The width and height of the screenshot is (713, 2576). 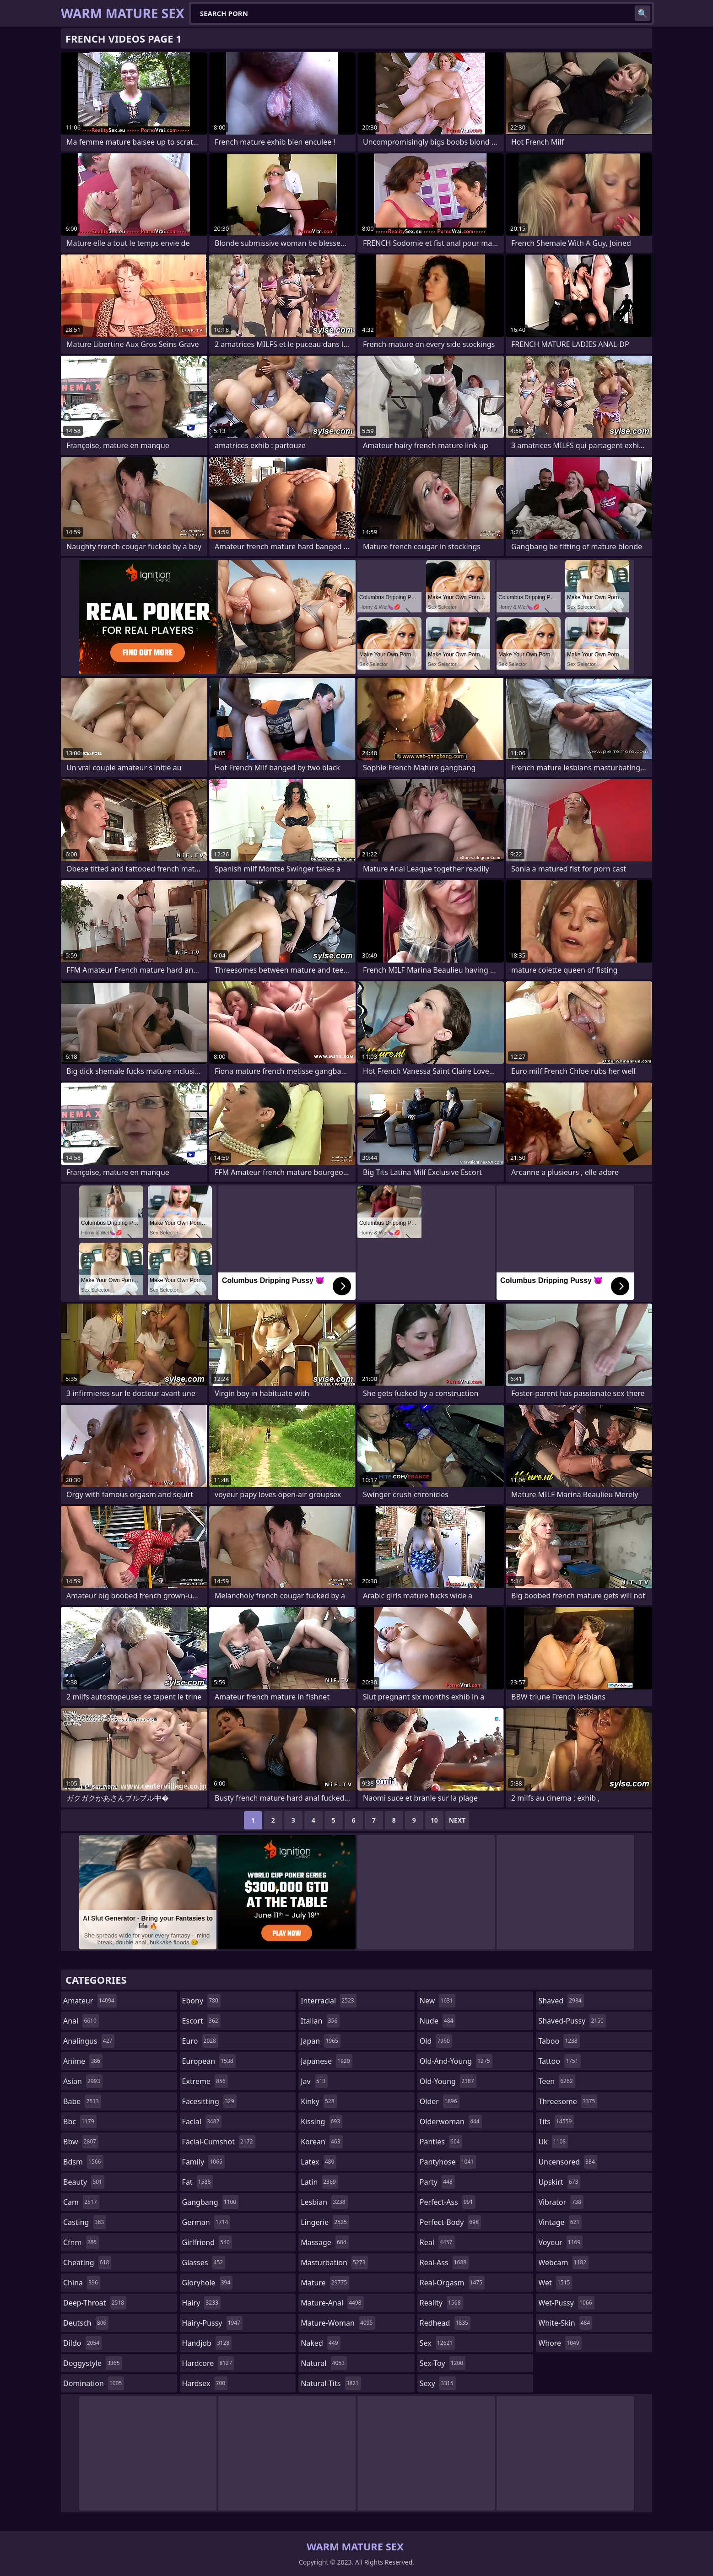 What do you see at coordinates (326, 2061) in the screenshot?
I see `japanese` at bounding box center [326, 2061].